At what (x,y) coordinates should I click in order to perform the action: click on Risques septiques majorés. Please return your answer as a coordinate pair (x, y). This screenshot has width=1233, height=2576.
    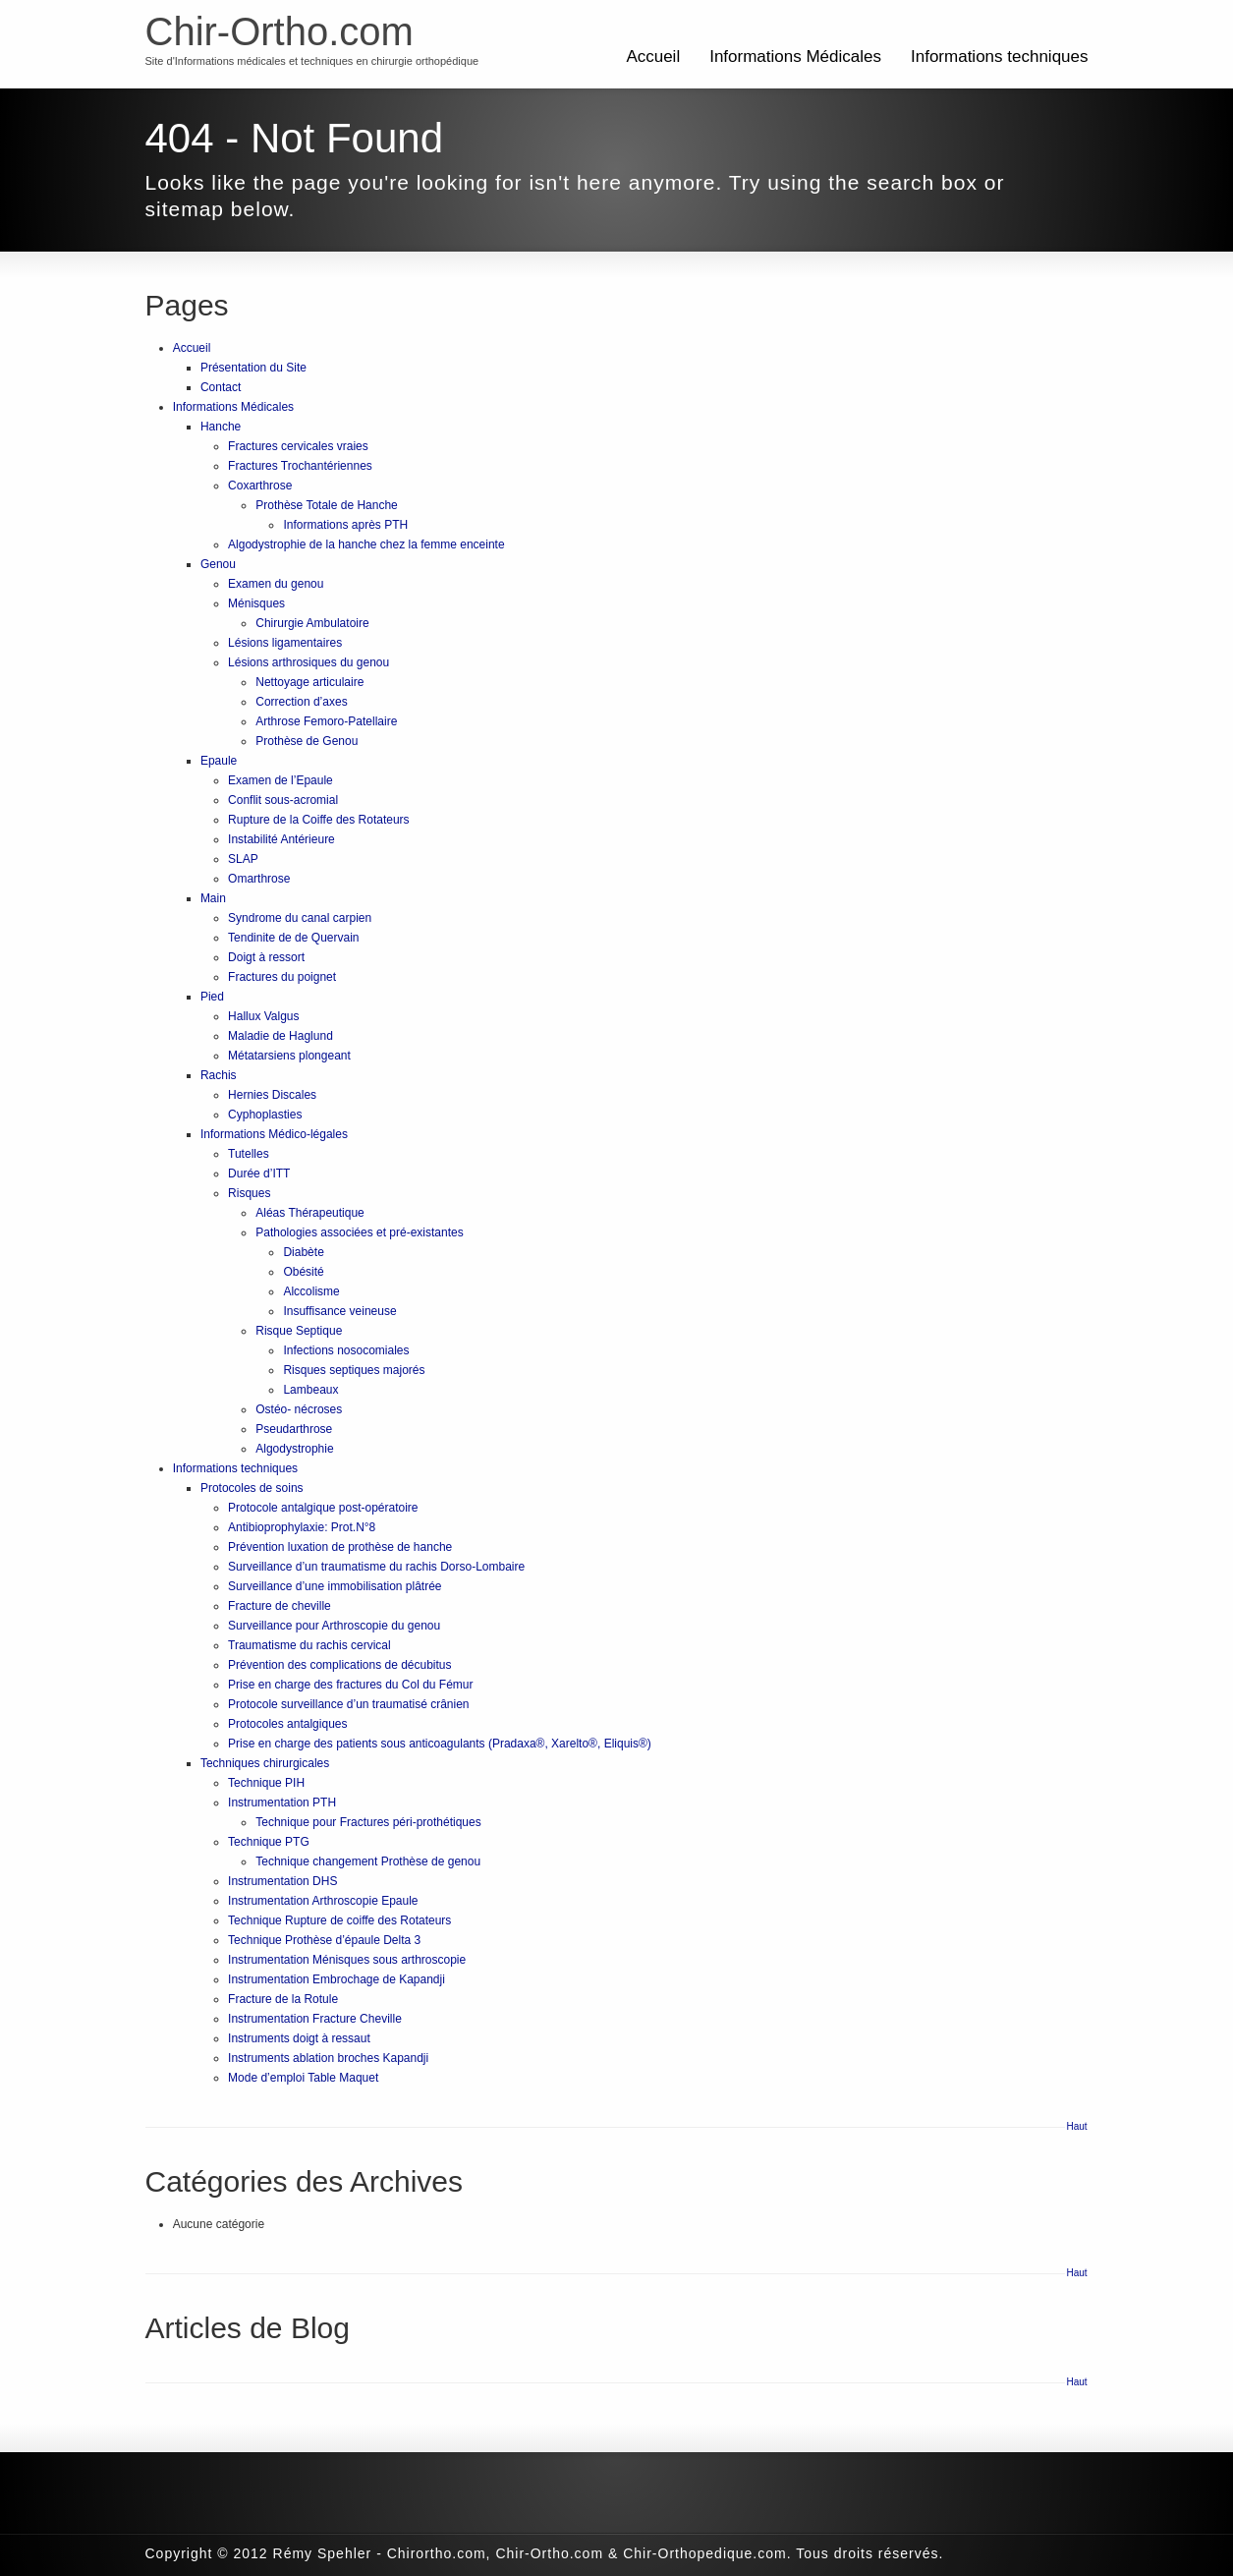
    Looking at the image, I should click on (353, 1370).